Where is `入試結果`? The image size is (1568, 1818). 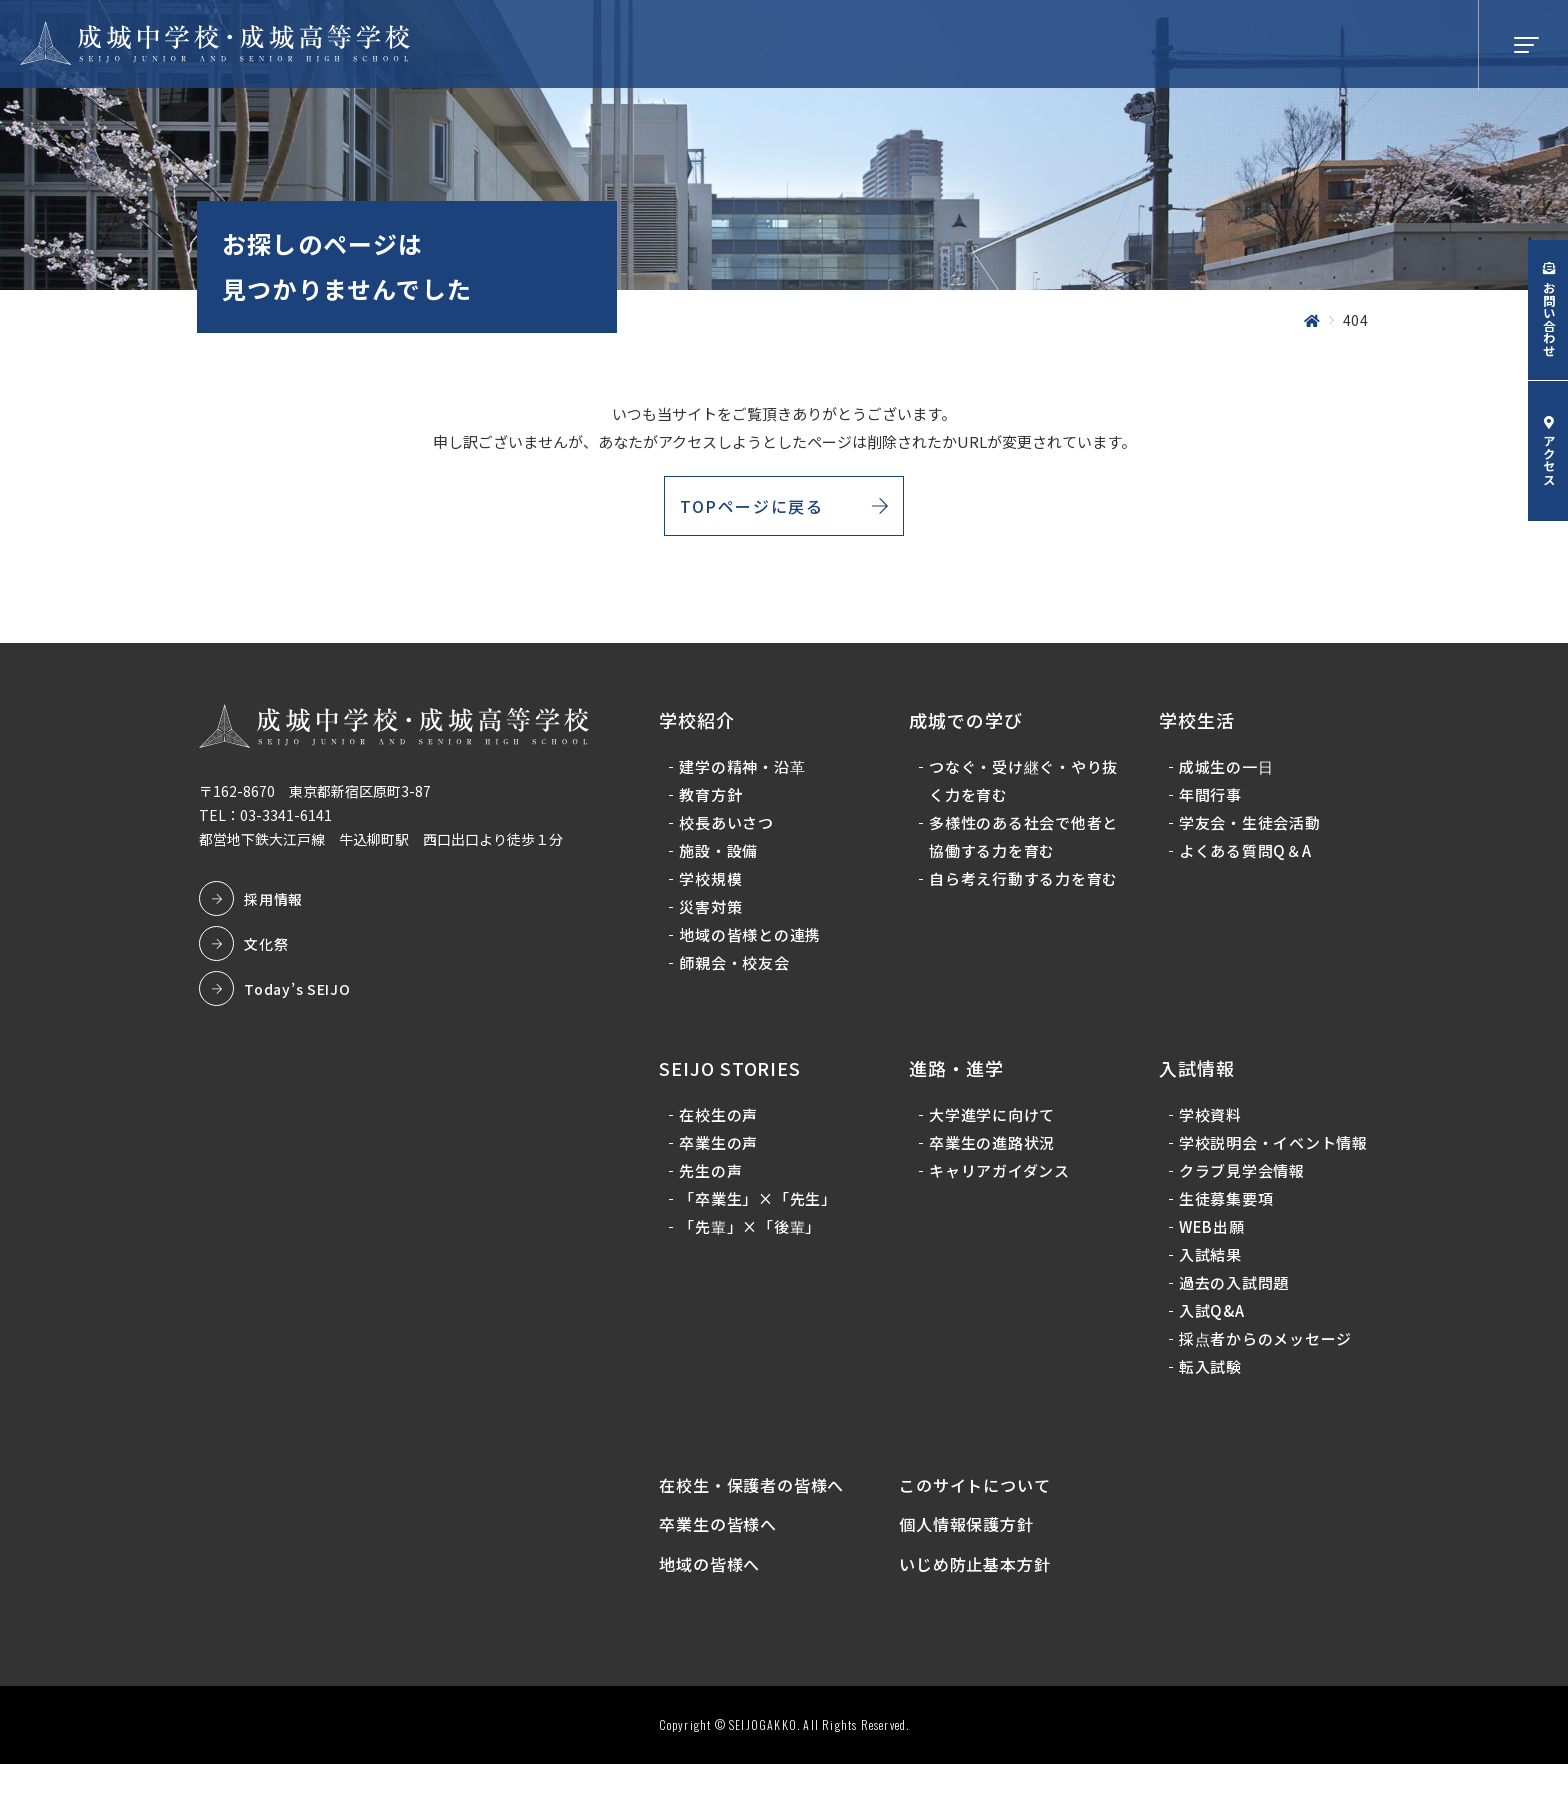 入試結果 is located at coordinates (1208, 1293).